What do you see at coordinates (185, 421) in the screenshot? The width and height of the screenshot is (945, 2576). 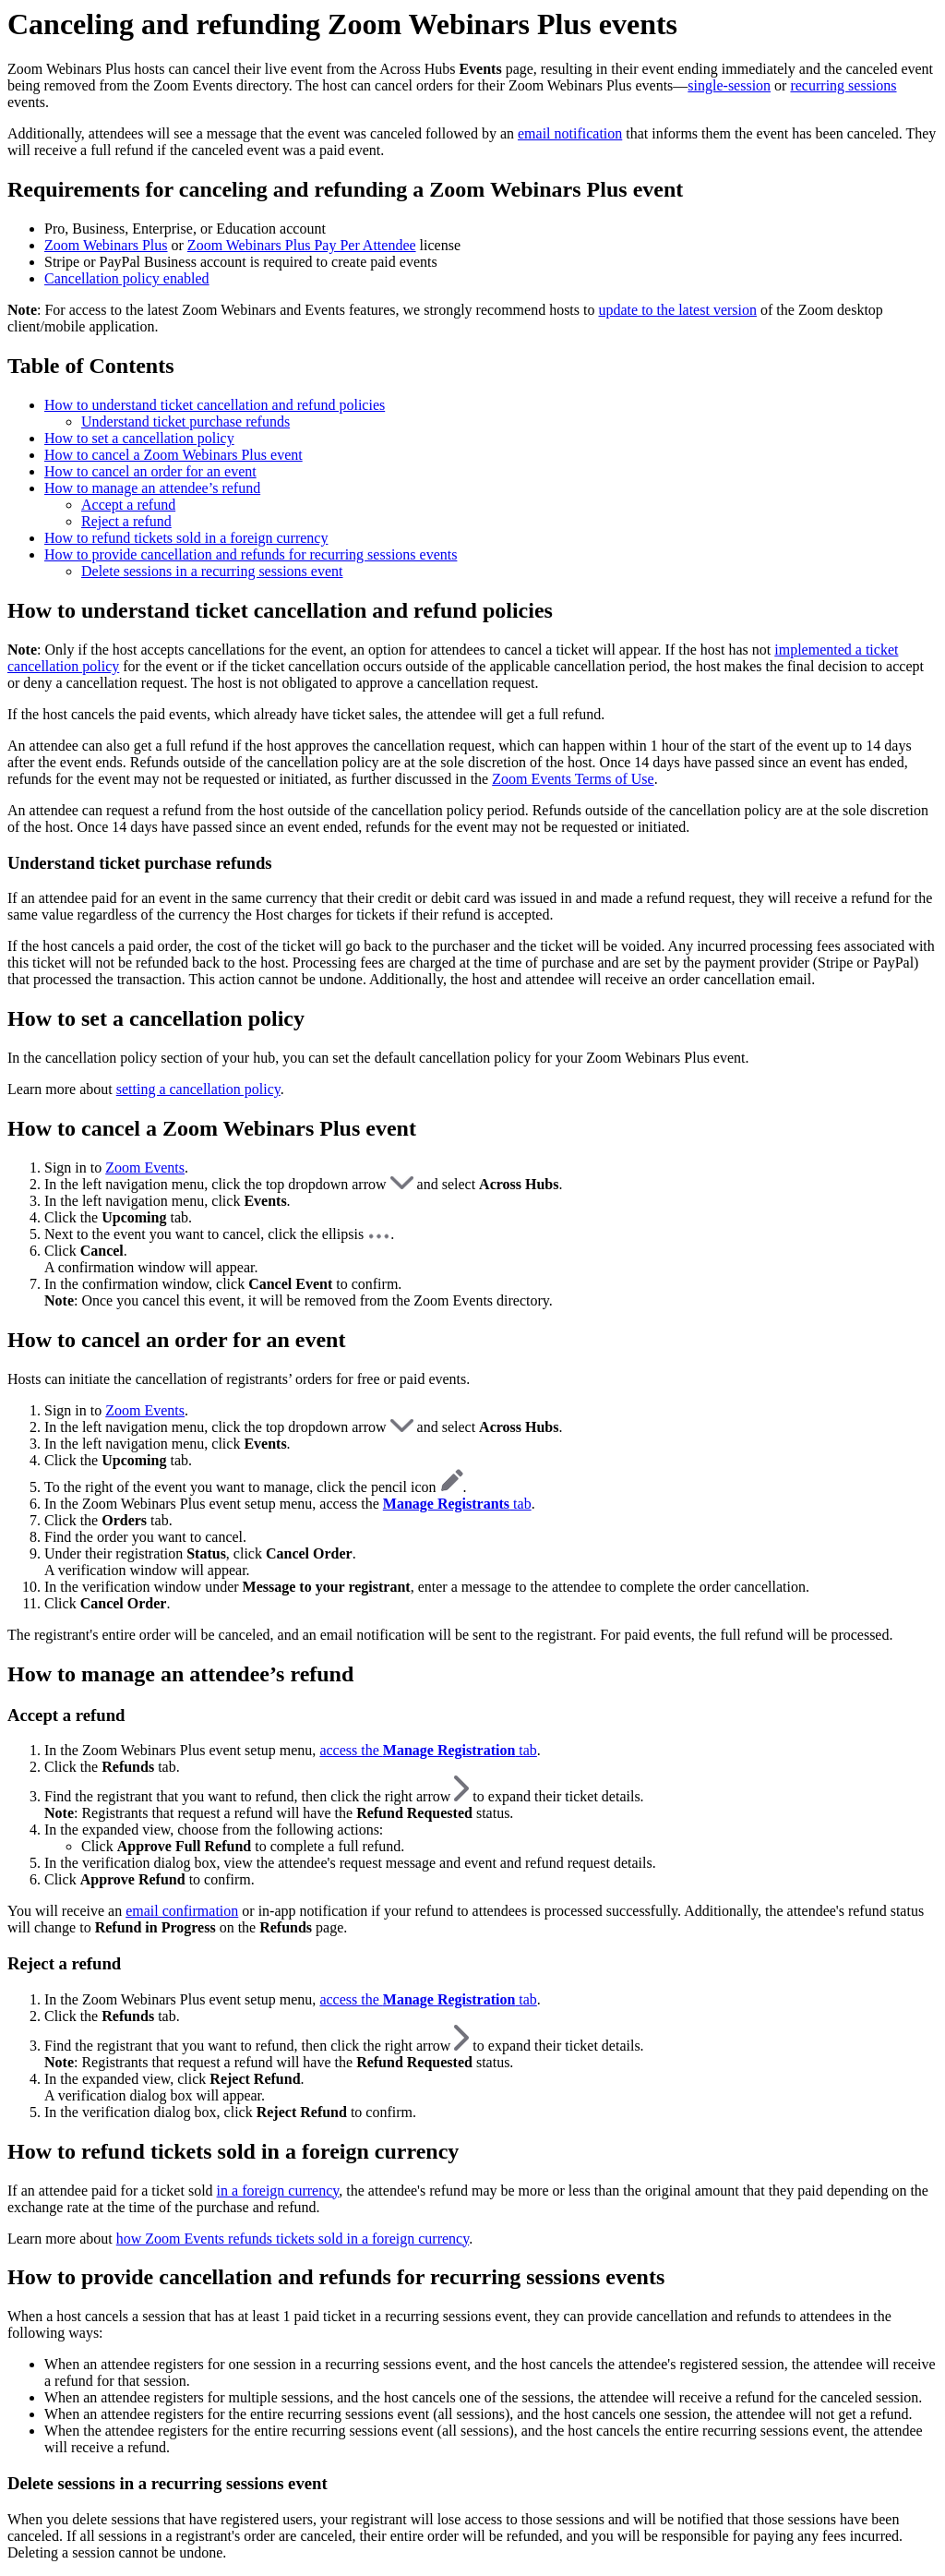 I see `Understand ticket purchase refunds` at bounding box center [185, 421].